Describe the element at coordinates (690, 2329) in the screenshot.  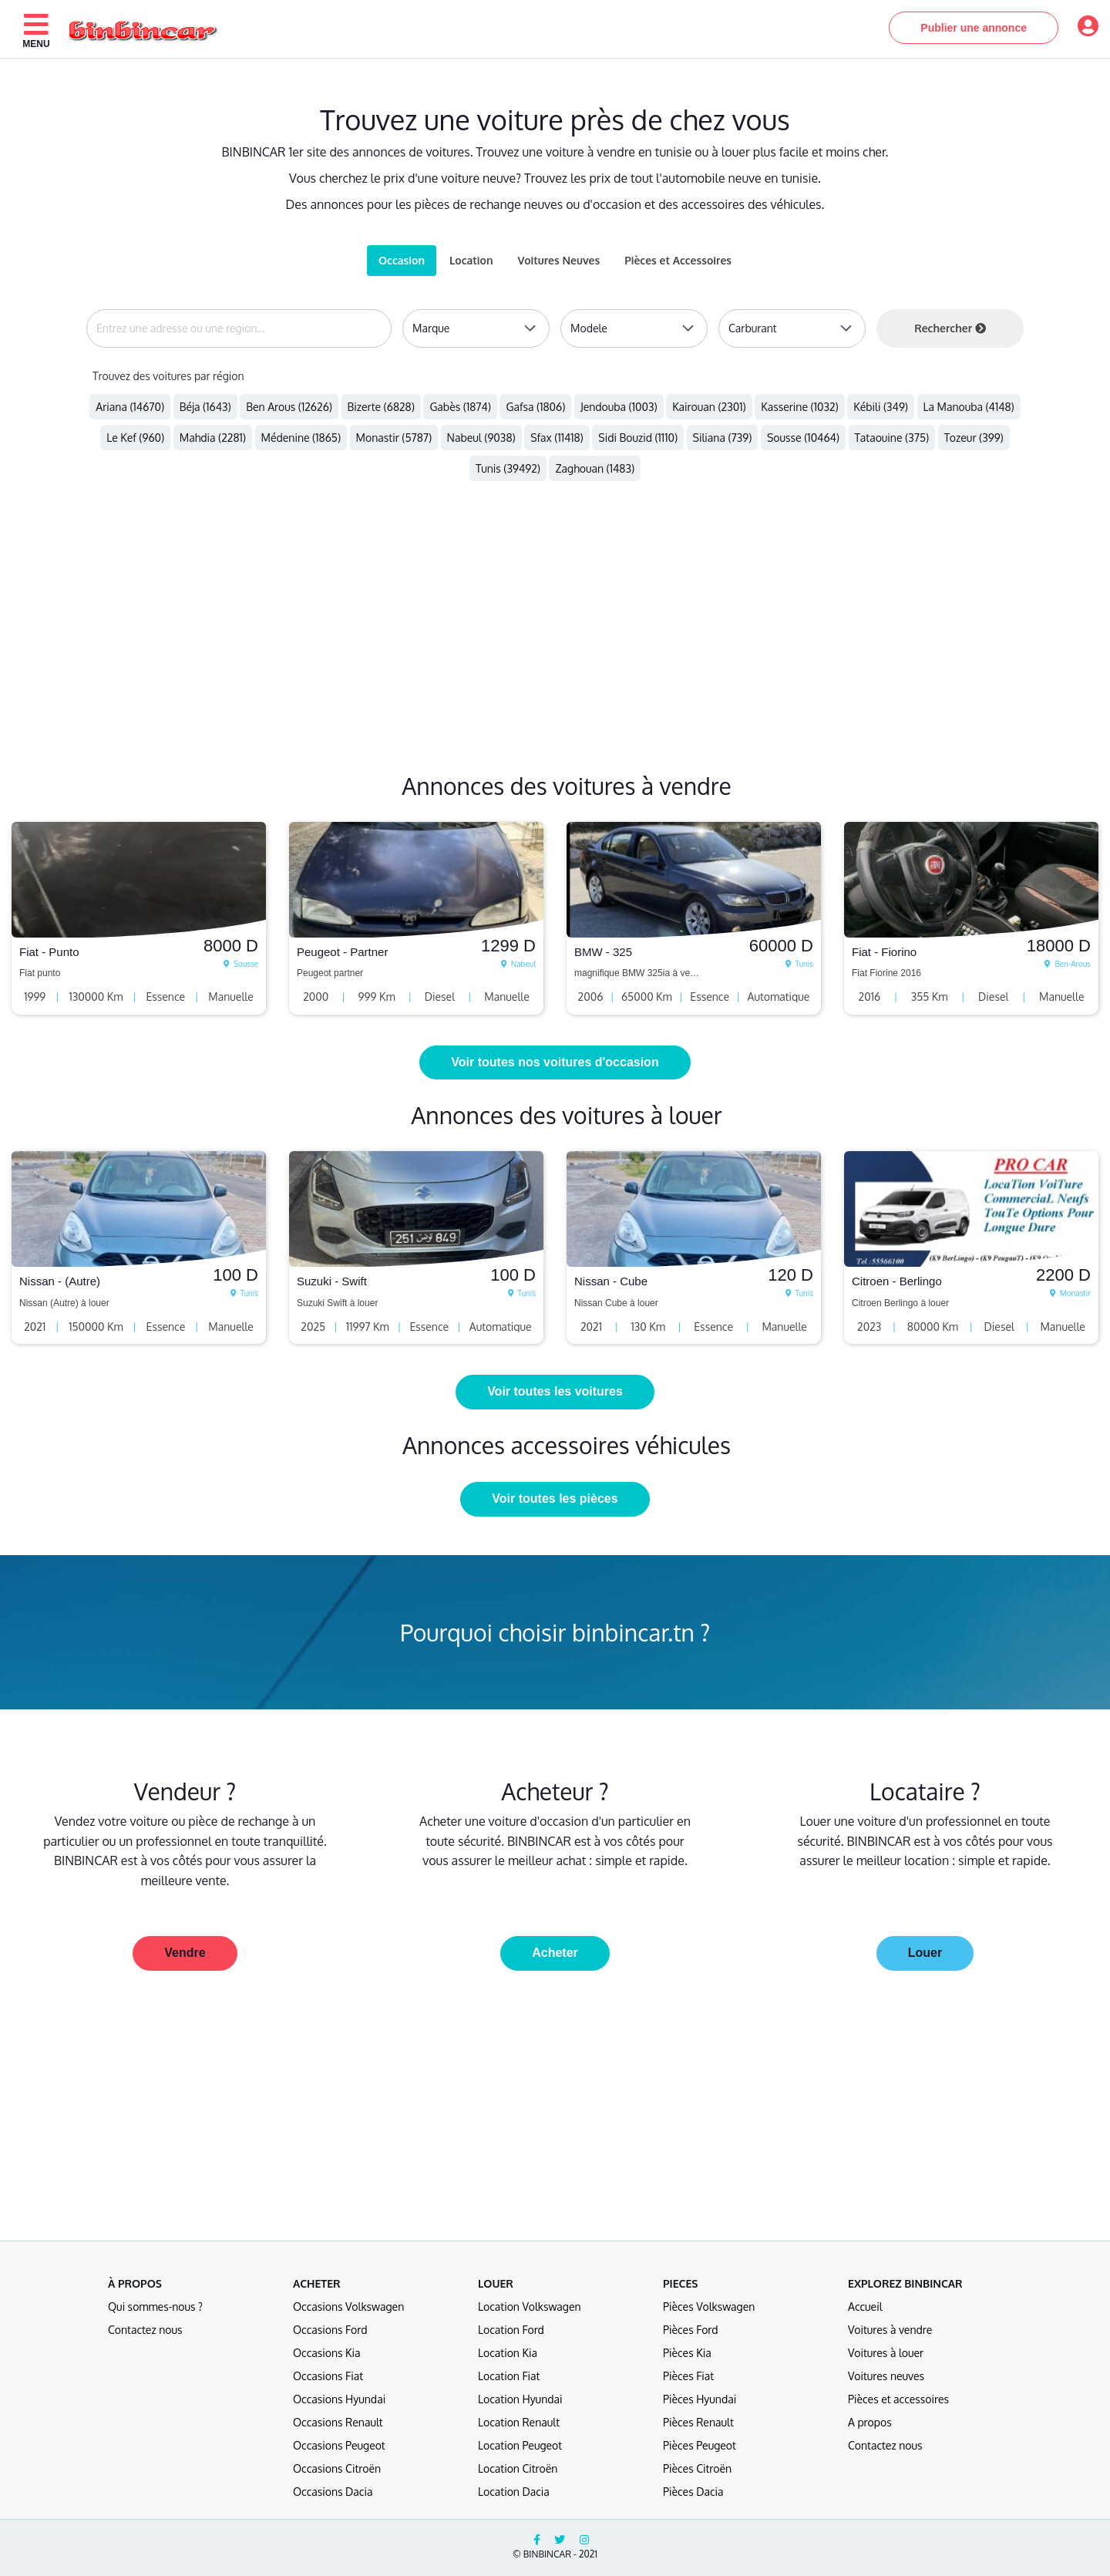
I see `Pièces Ford` at that location.